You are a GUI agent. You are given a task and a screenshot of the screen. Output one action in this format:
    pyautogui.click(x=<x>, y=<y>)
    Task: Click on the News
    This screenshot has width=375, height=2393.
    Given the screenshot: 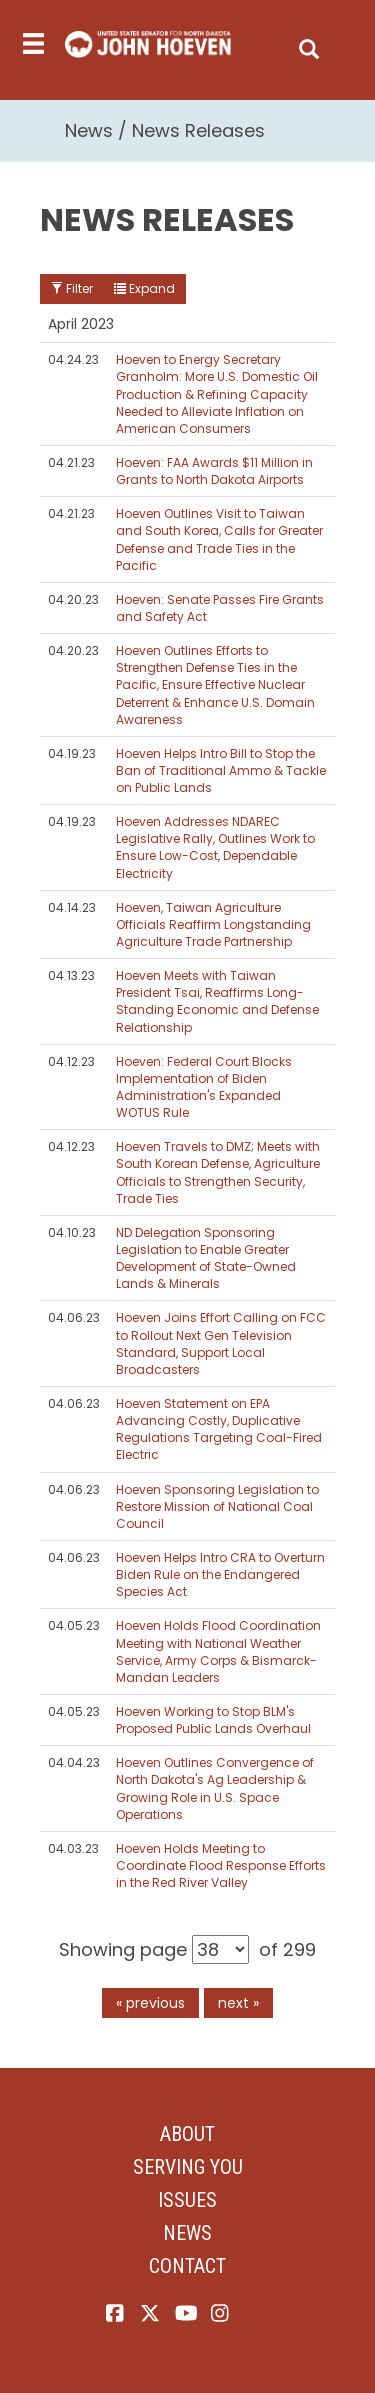 What is the action you would take?
    pyautogui.click(x=89, y=130)
    